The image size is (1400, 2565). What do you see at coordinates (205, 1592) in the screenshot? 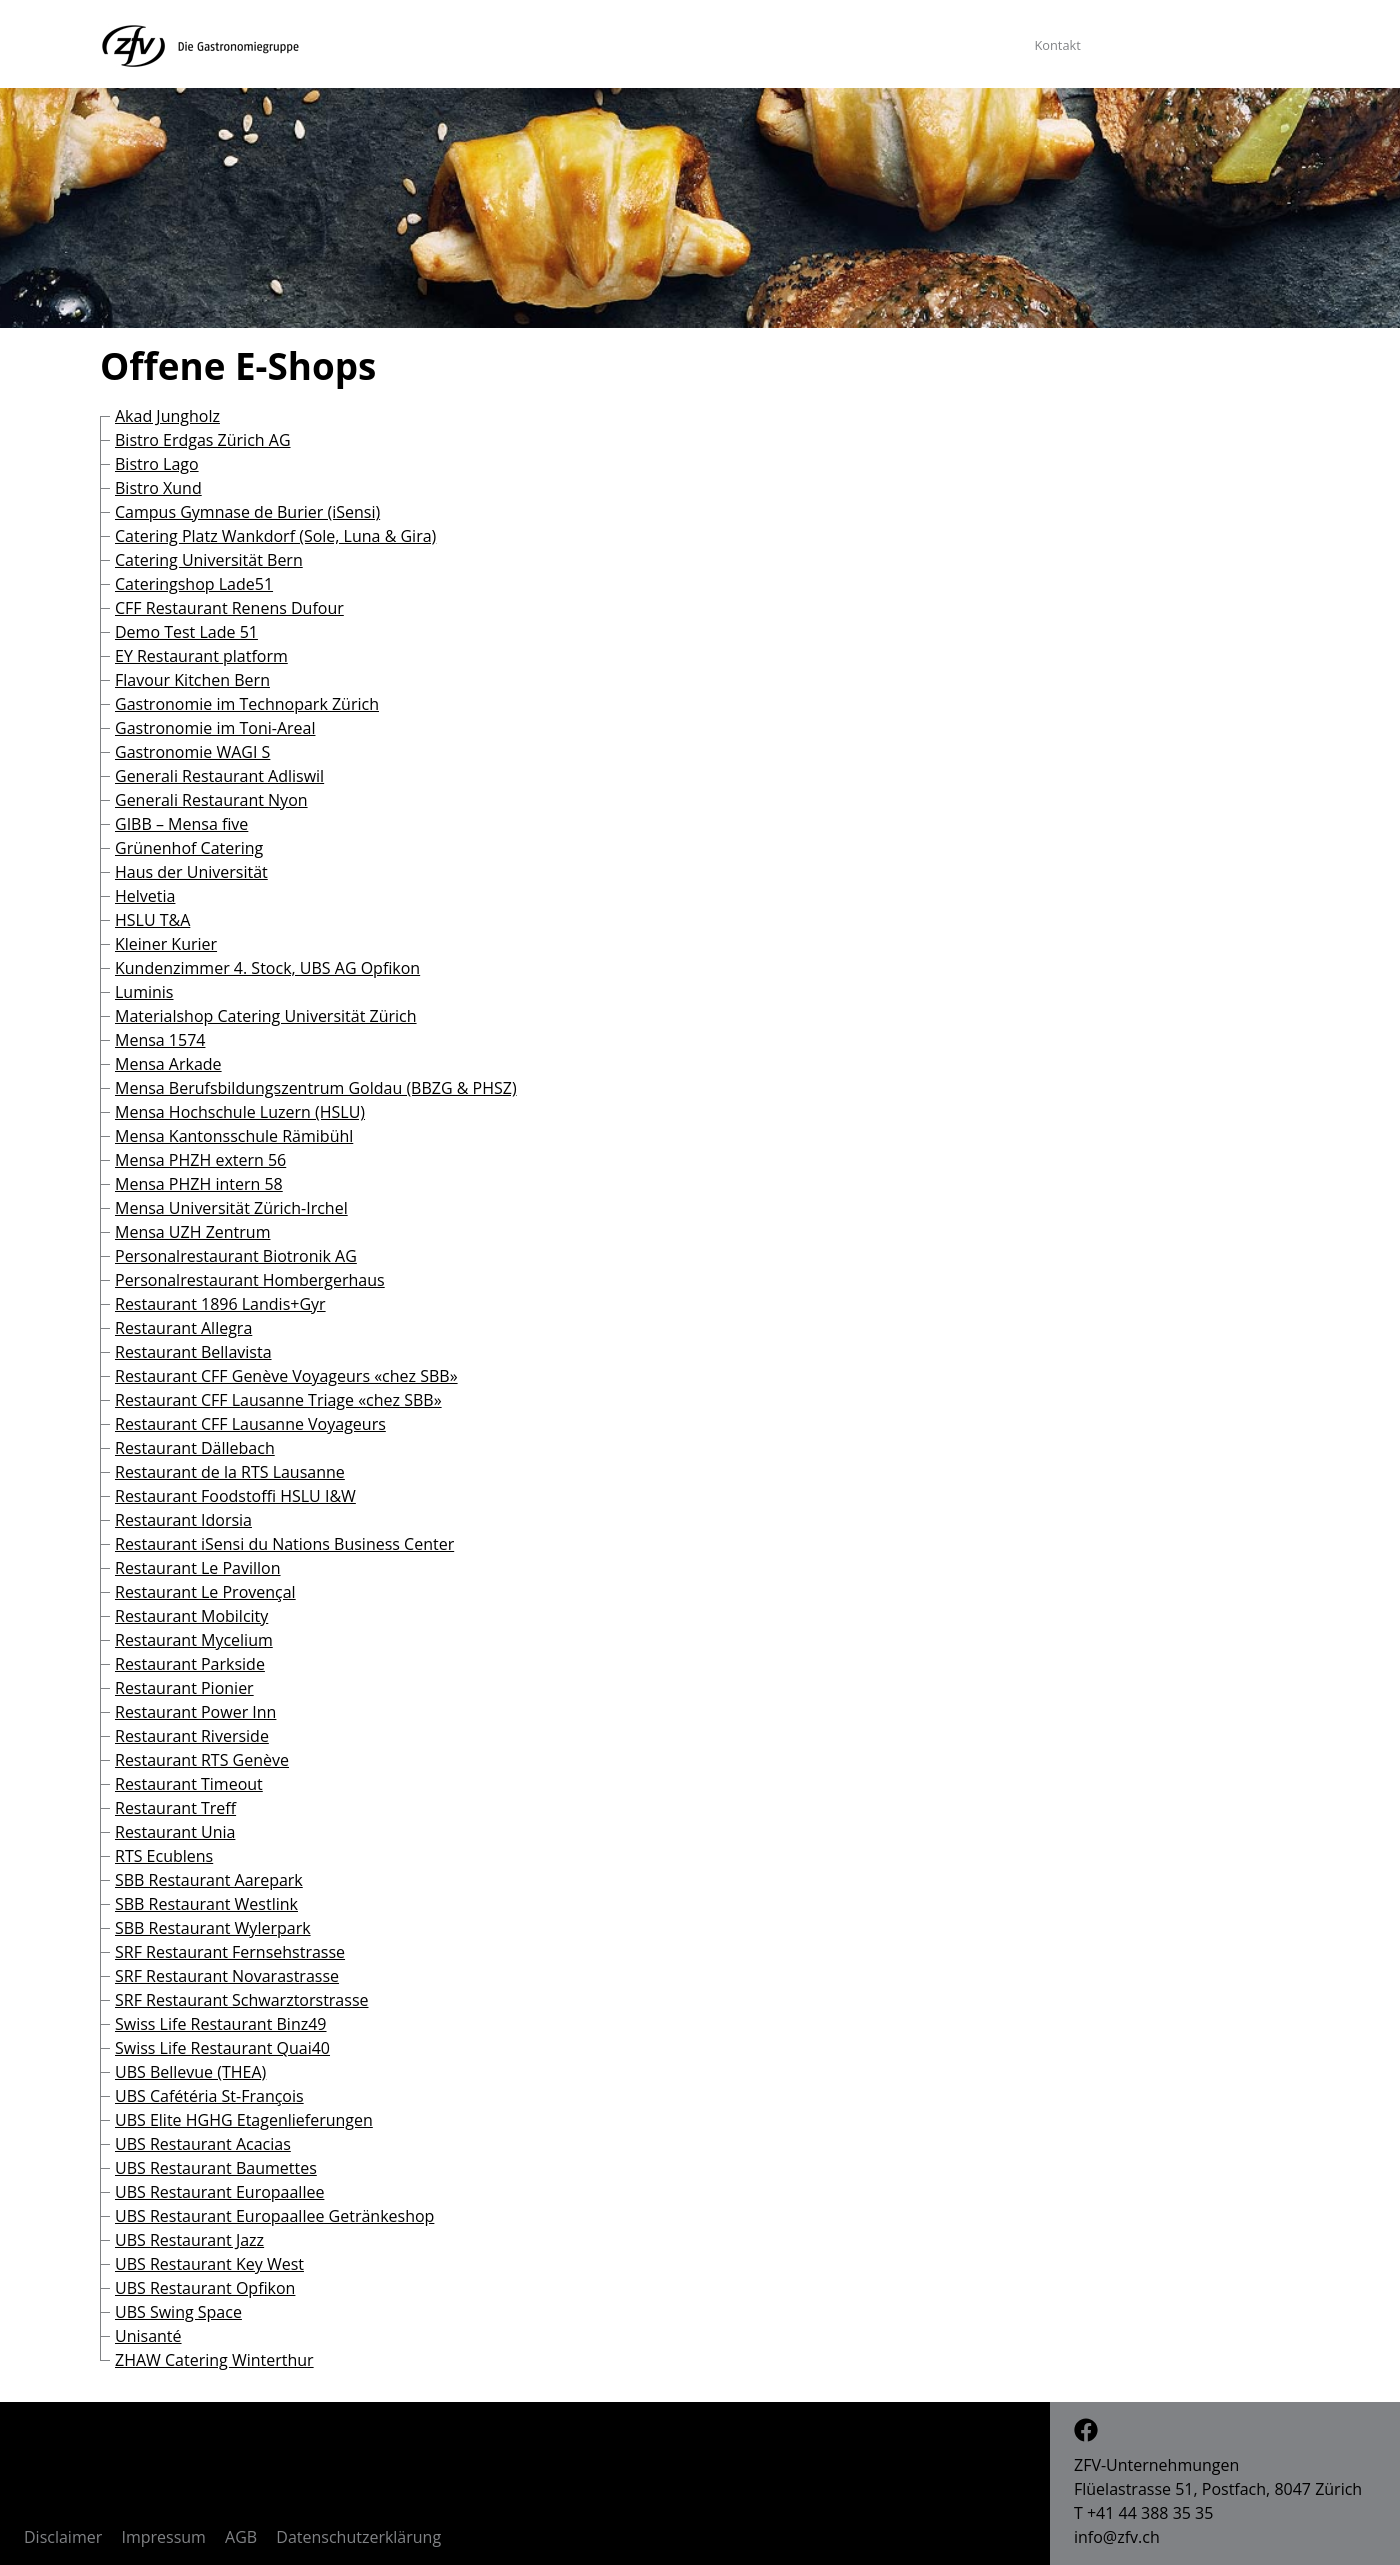
I see `Restaurant Le Provençal` at bounding box center [205, 1592].